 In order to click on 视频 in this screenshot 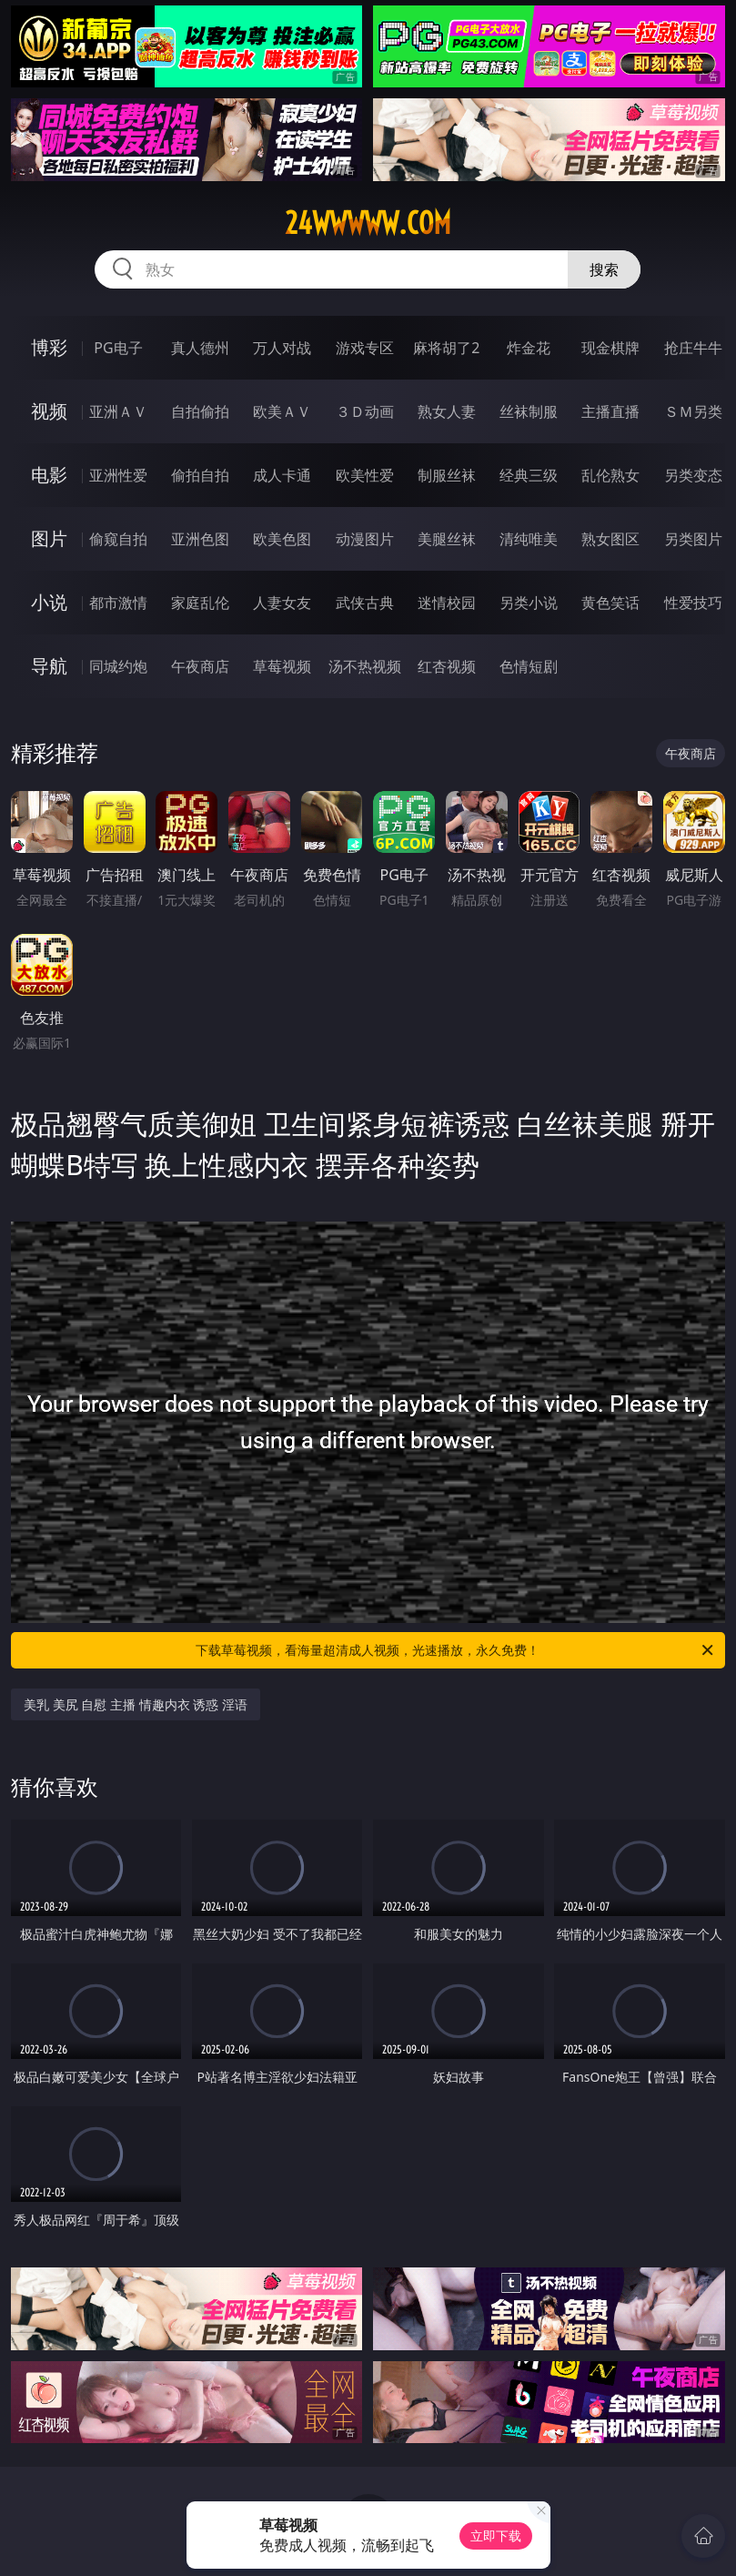, I will do `click(49, 411)`.